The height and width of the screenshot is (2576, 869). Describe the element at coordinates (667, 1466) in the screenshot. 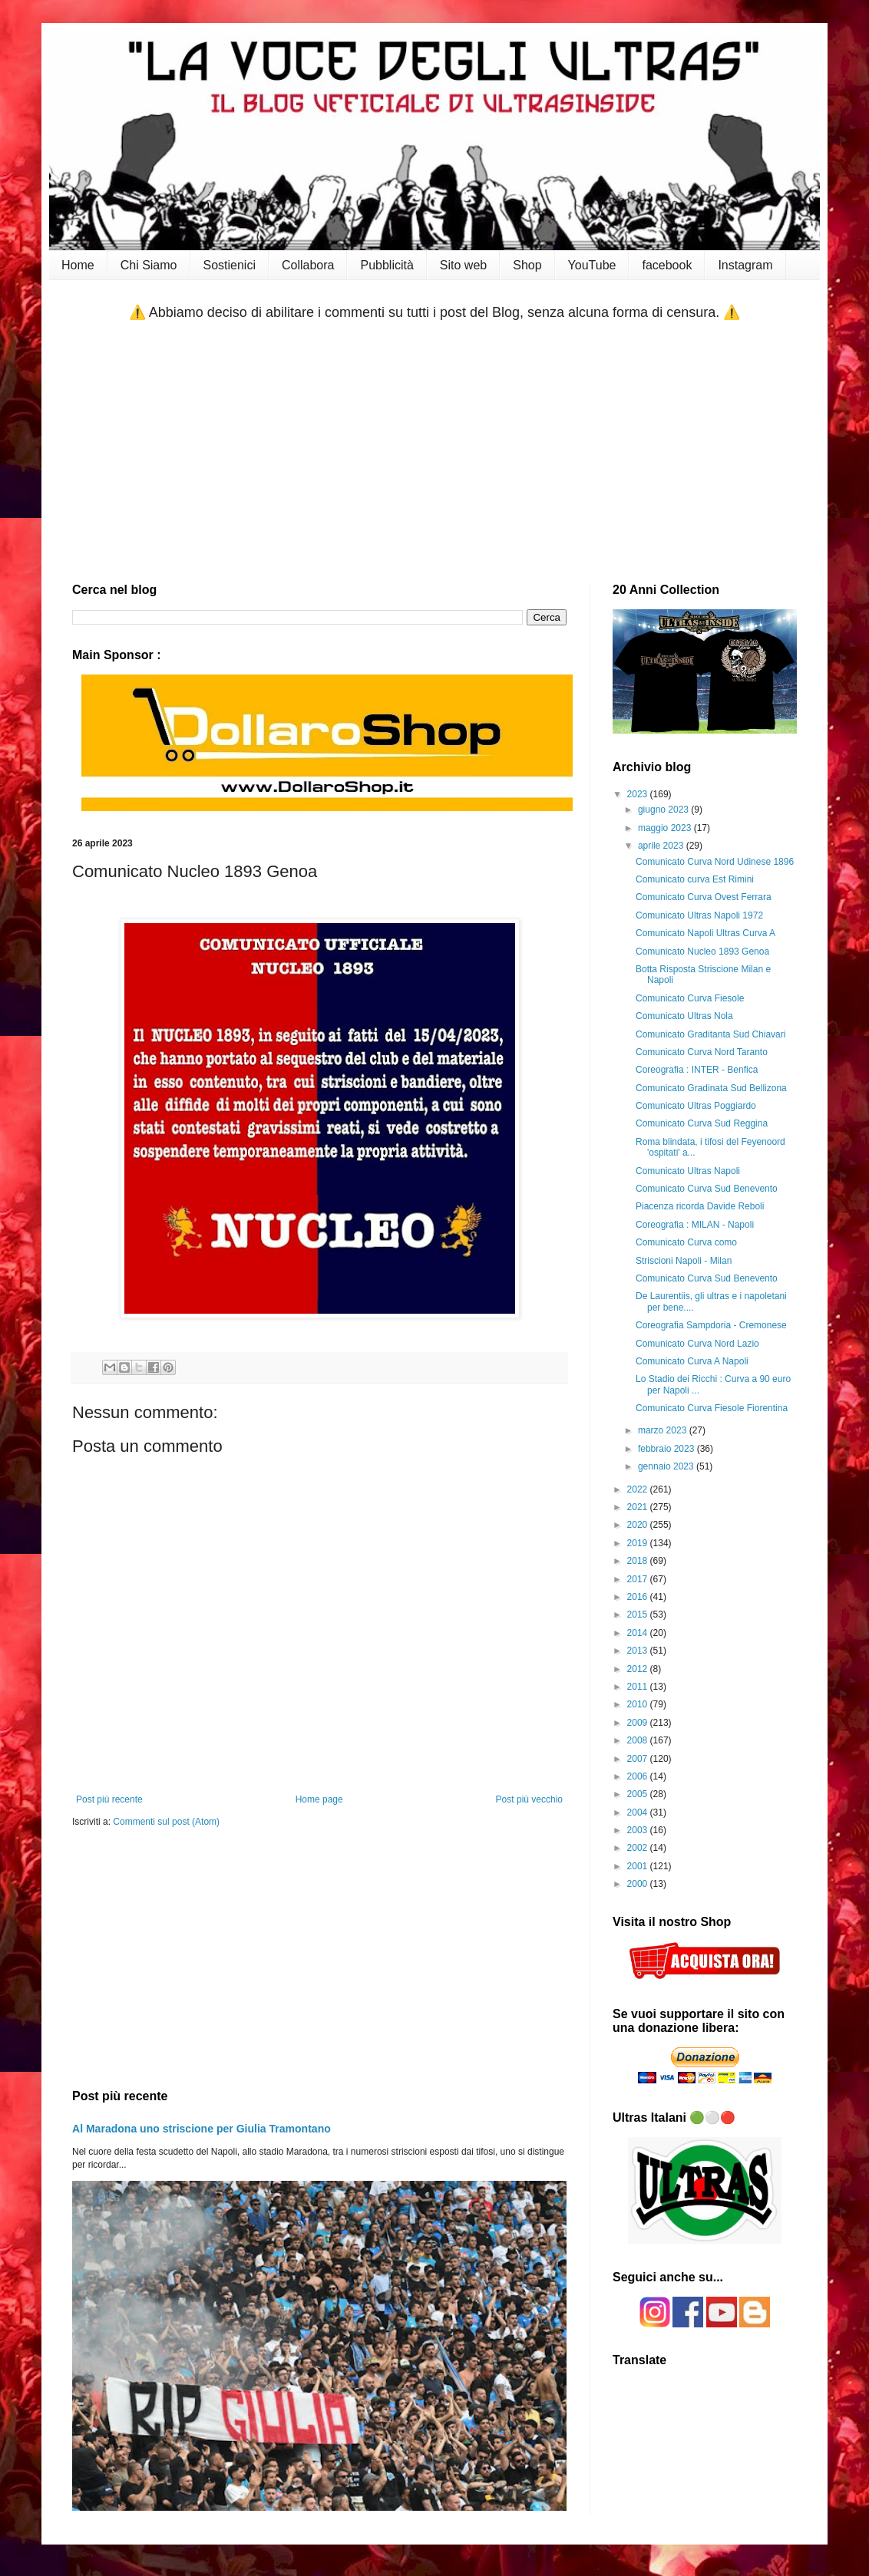

I see `gennaio 2023` at that location.